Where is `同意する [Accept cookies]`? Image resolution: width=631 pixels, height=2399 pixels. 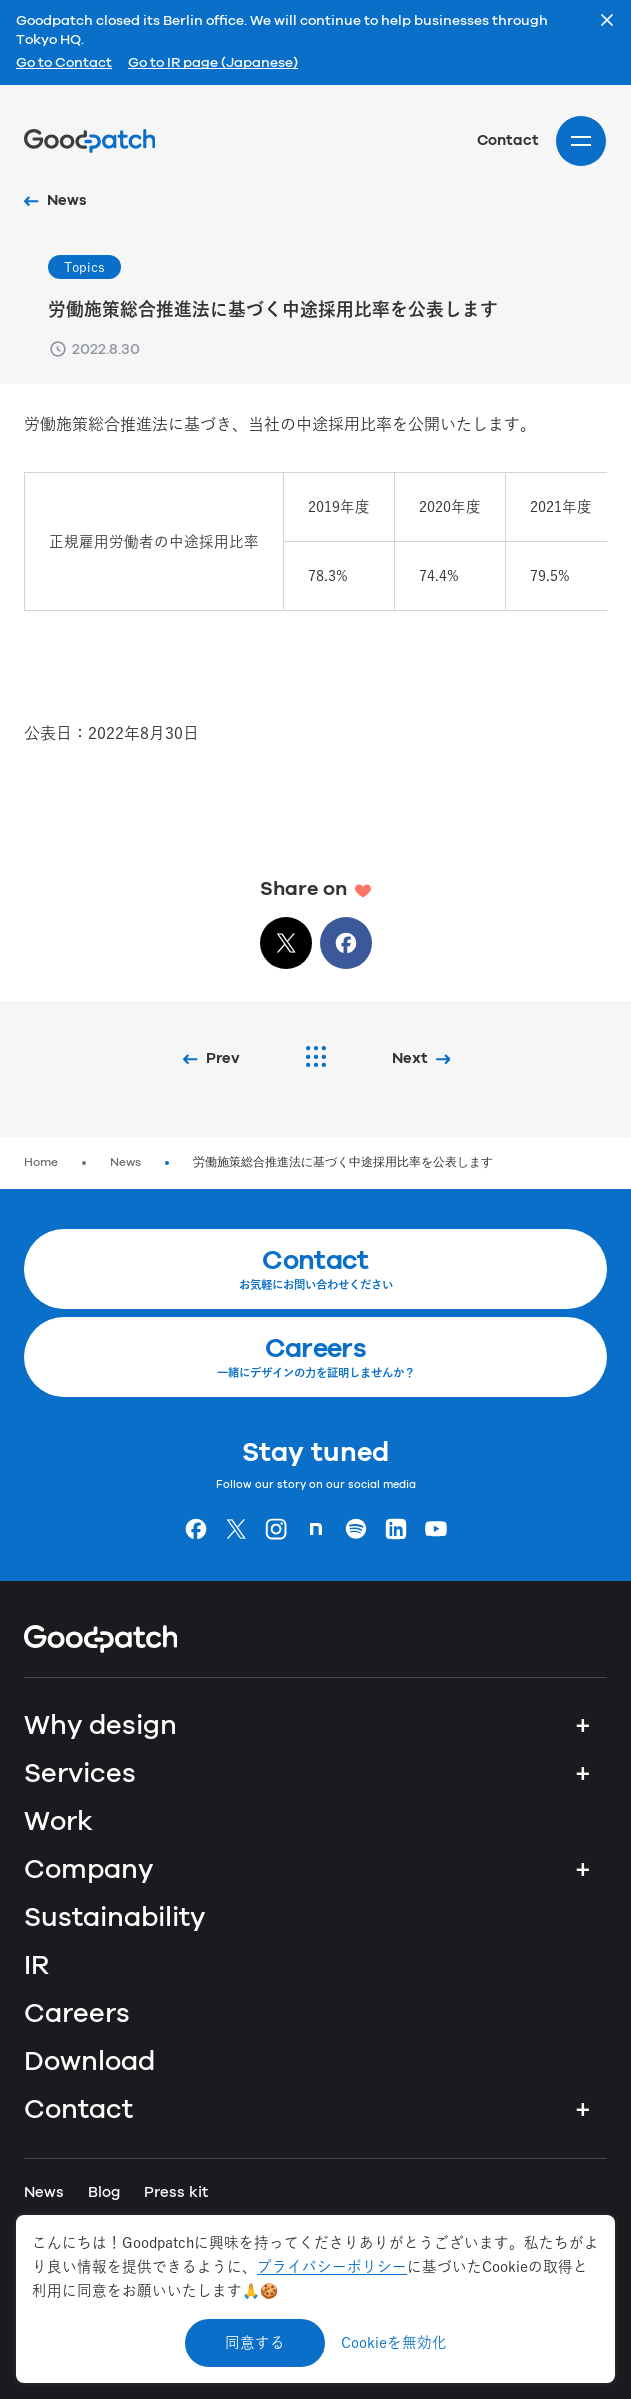
同意する [Accept cookies] is located at coordinates (255, 2342).